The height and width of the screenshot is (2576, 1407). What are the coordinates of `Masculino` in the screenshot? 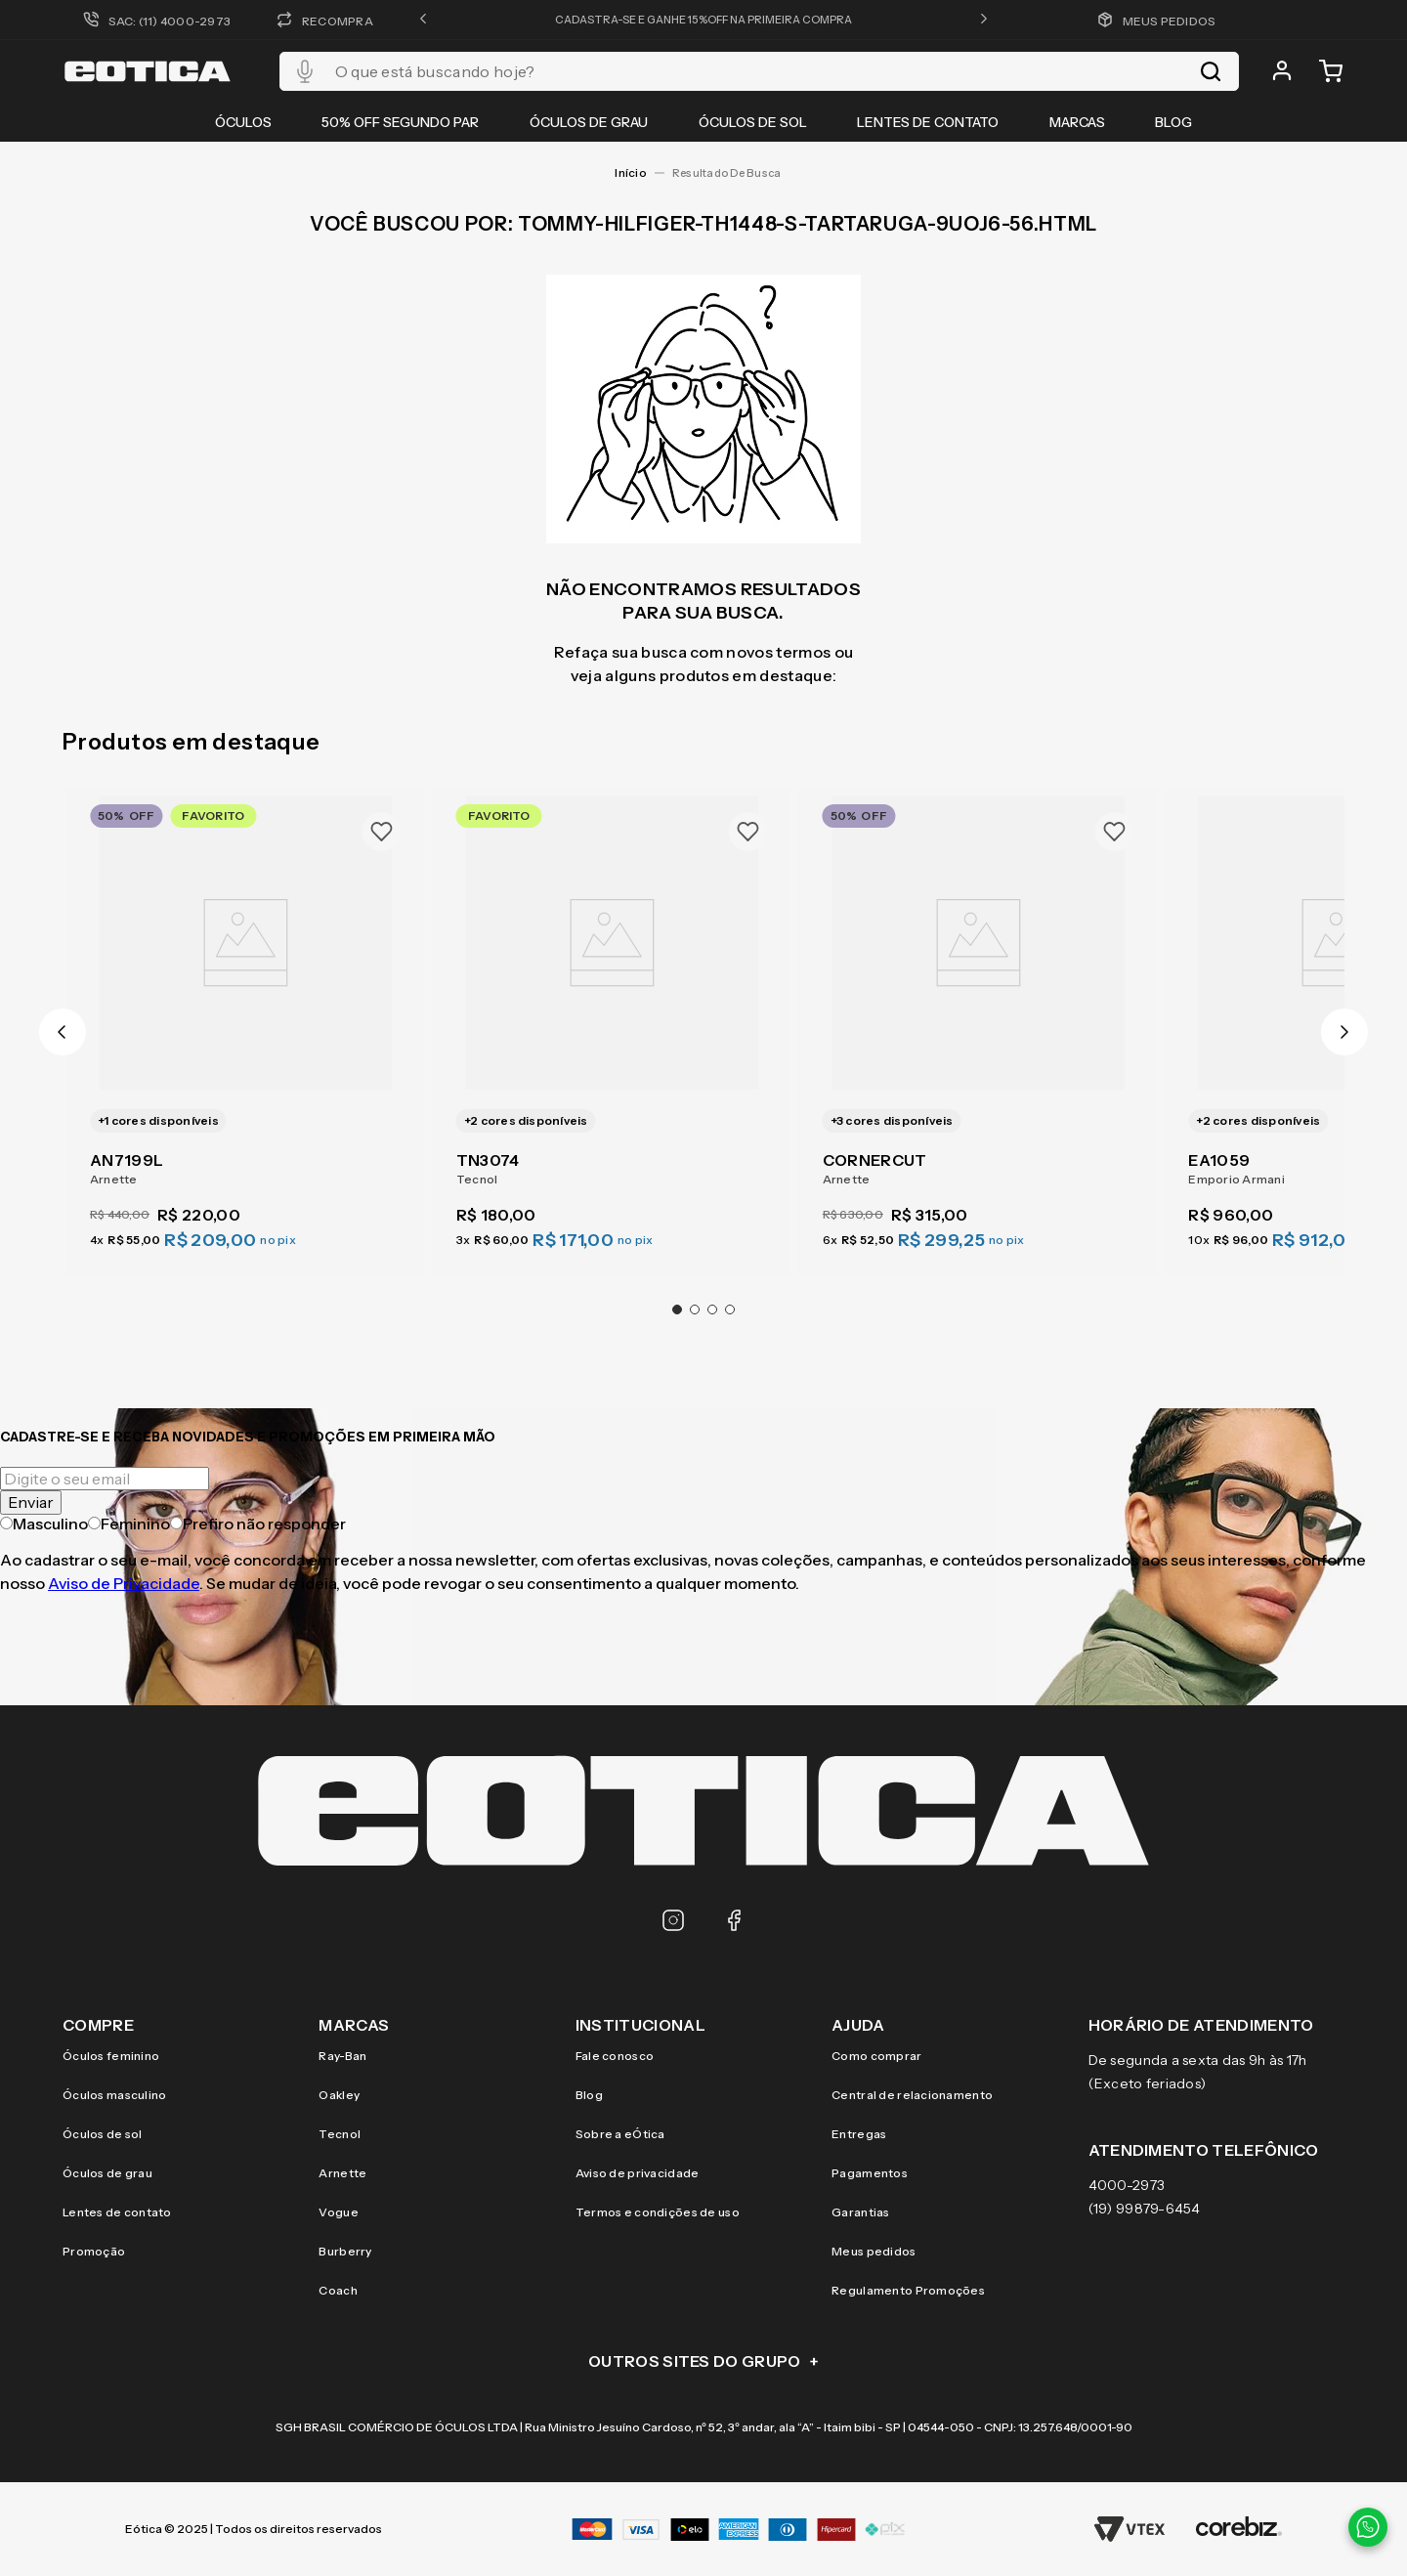 It's located at (44, 1523).